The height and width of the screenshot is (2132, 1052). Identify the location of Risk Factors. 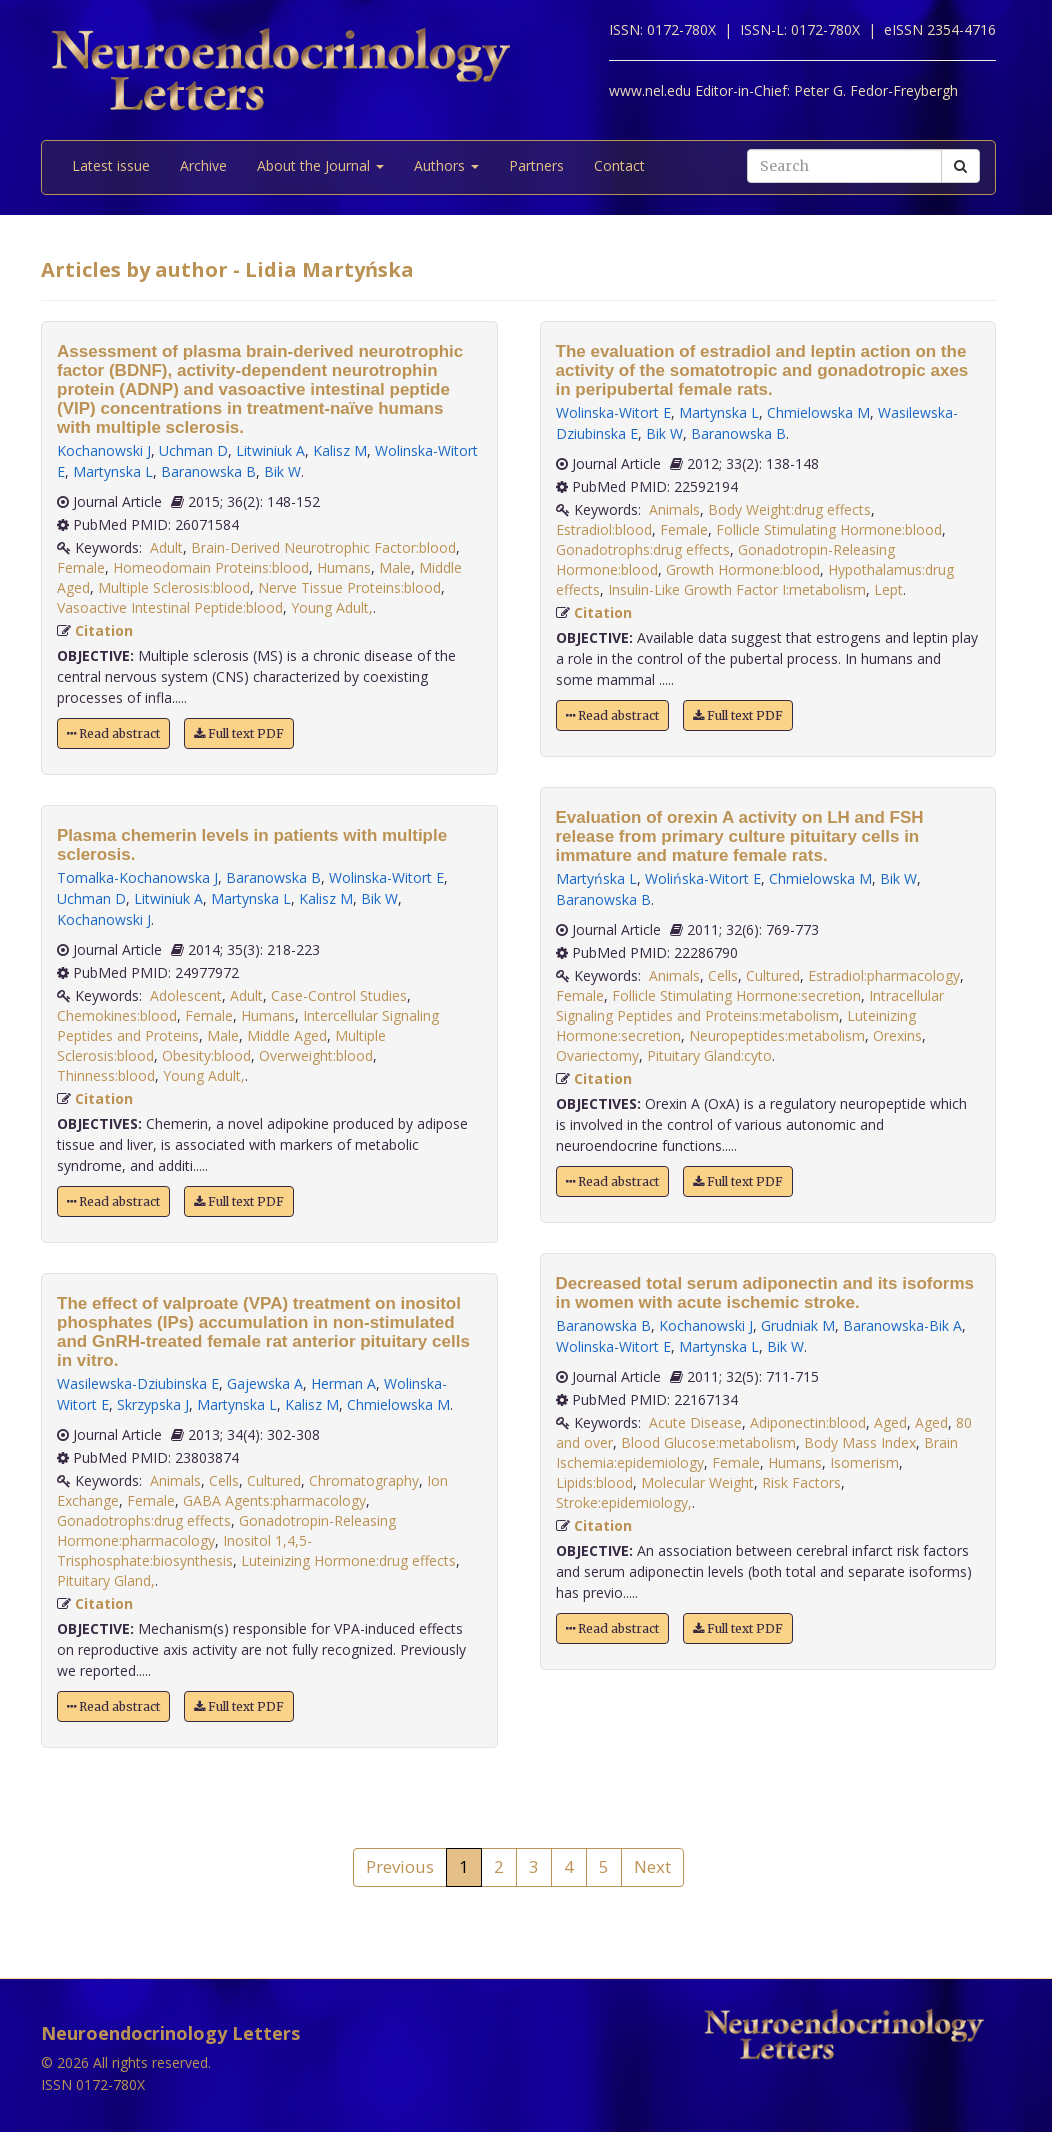
(801, 1482).